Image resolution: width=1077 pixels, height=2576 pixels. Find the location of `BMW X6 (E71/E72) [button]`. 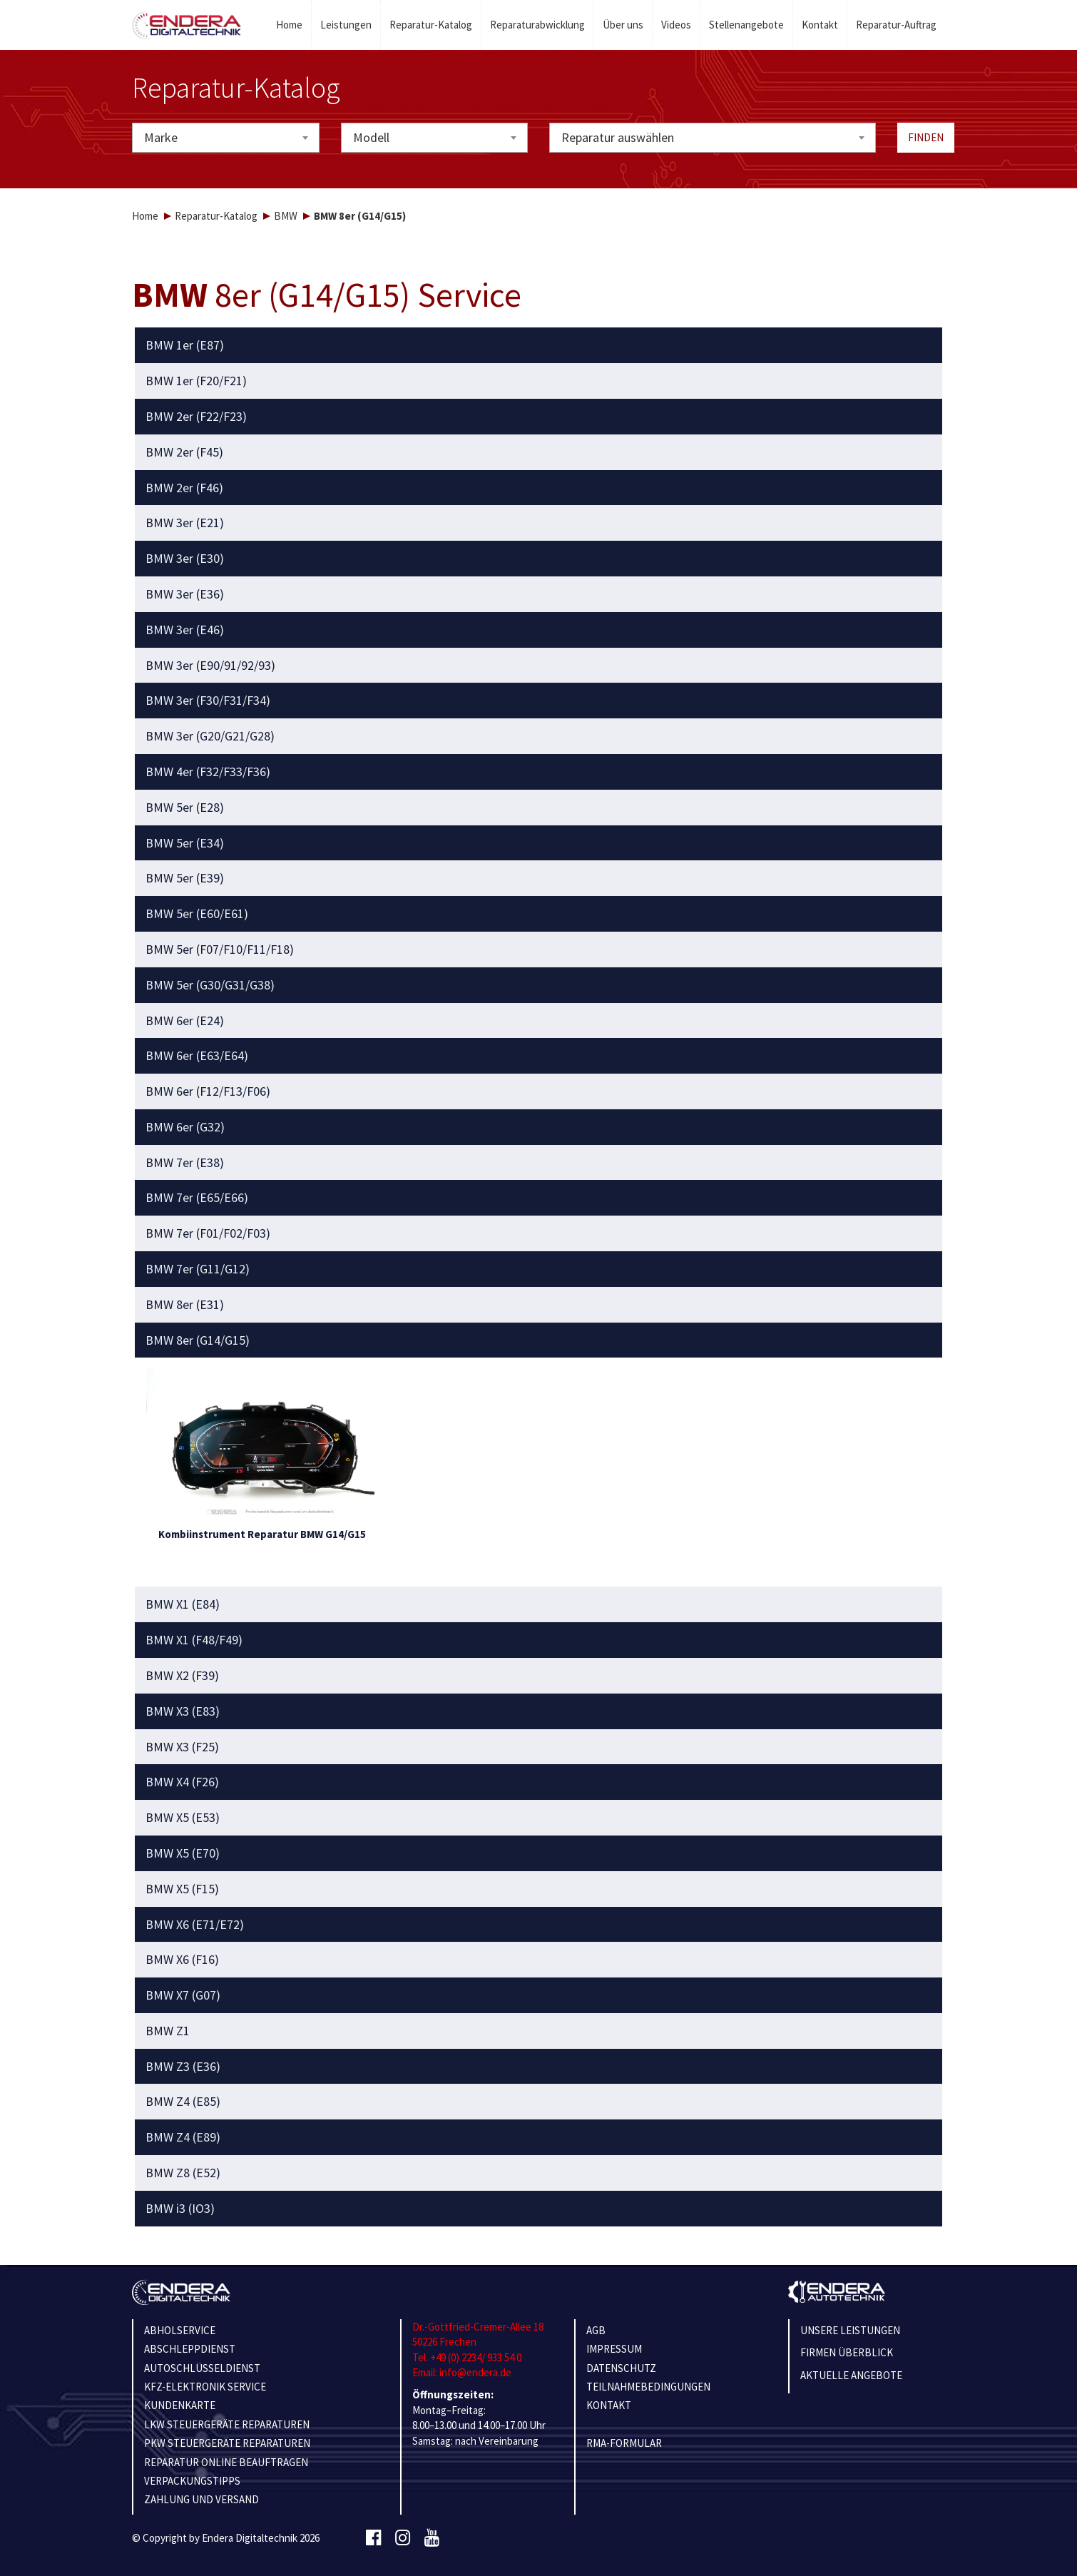

BMW X6 (E71/E72) [button] is located at coordinates (195, 1925).